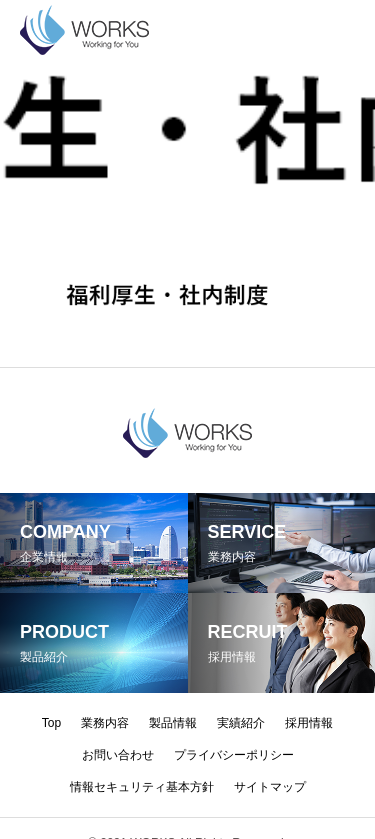 The image size is (375, 839). Describe the element at coordinates (105, 723) in the screenshot. I see `業務内容` at that location.